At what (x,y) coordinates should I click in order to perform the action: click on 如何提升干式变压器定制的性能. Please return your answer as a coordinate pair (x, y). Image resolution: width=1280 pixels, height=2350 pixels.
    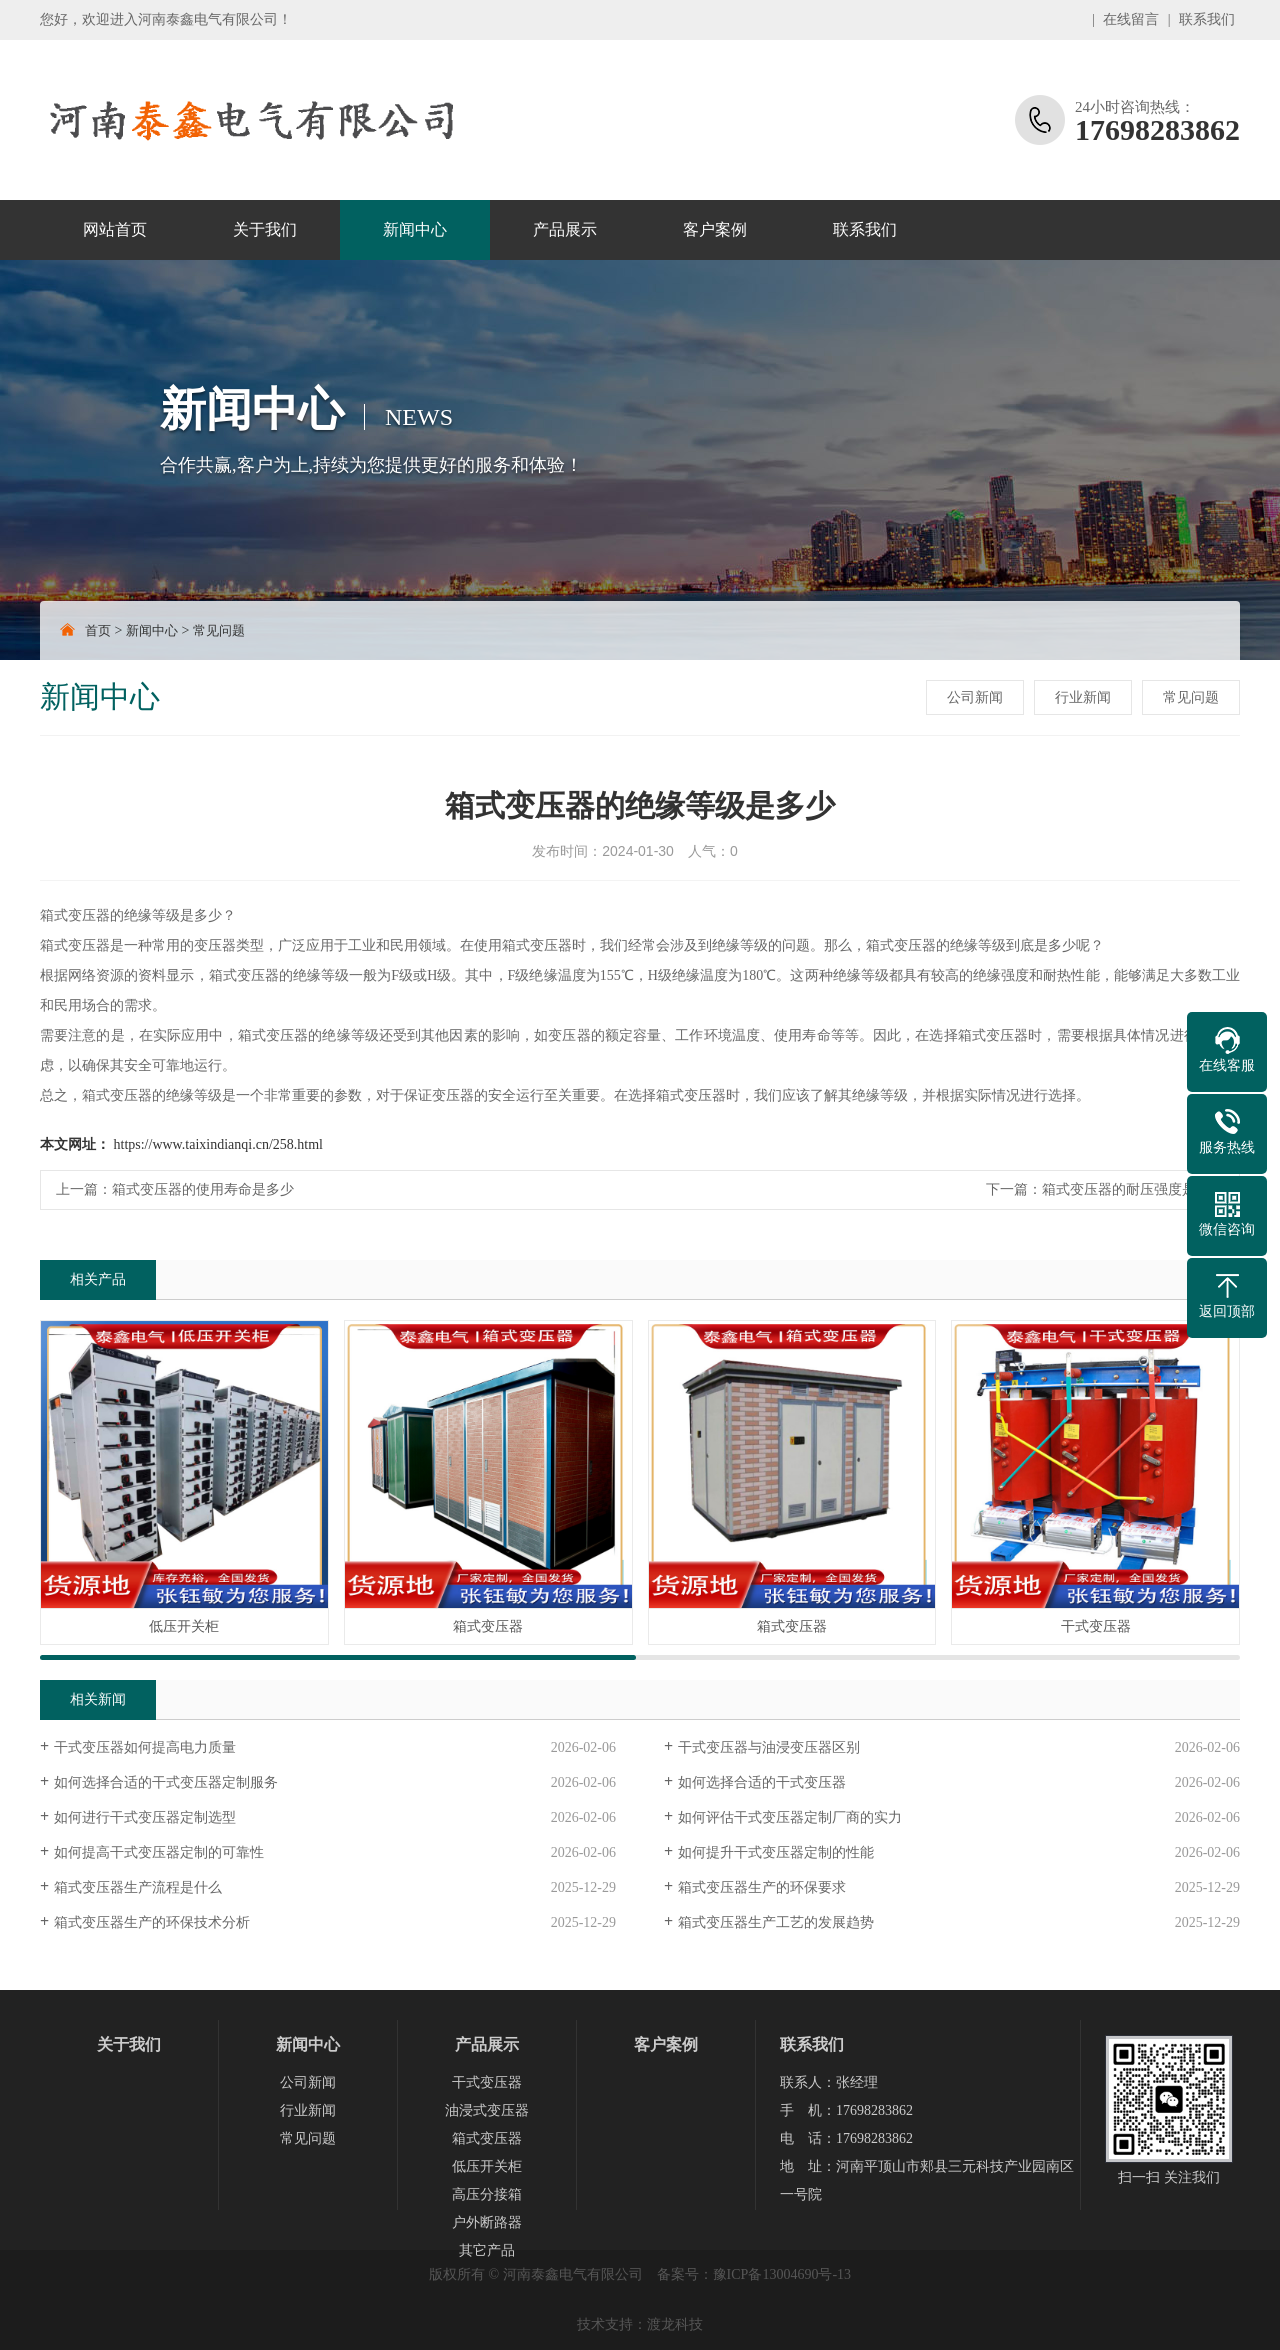
    Looking at the image, I should click on (776, 1852).